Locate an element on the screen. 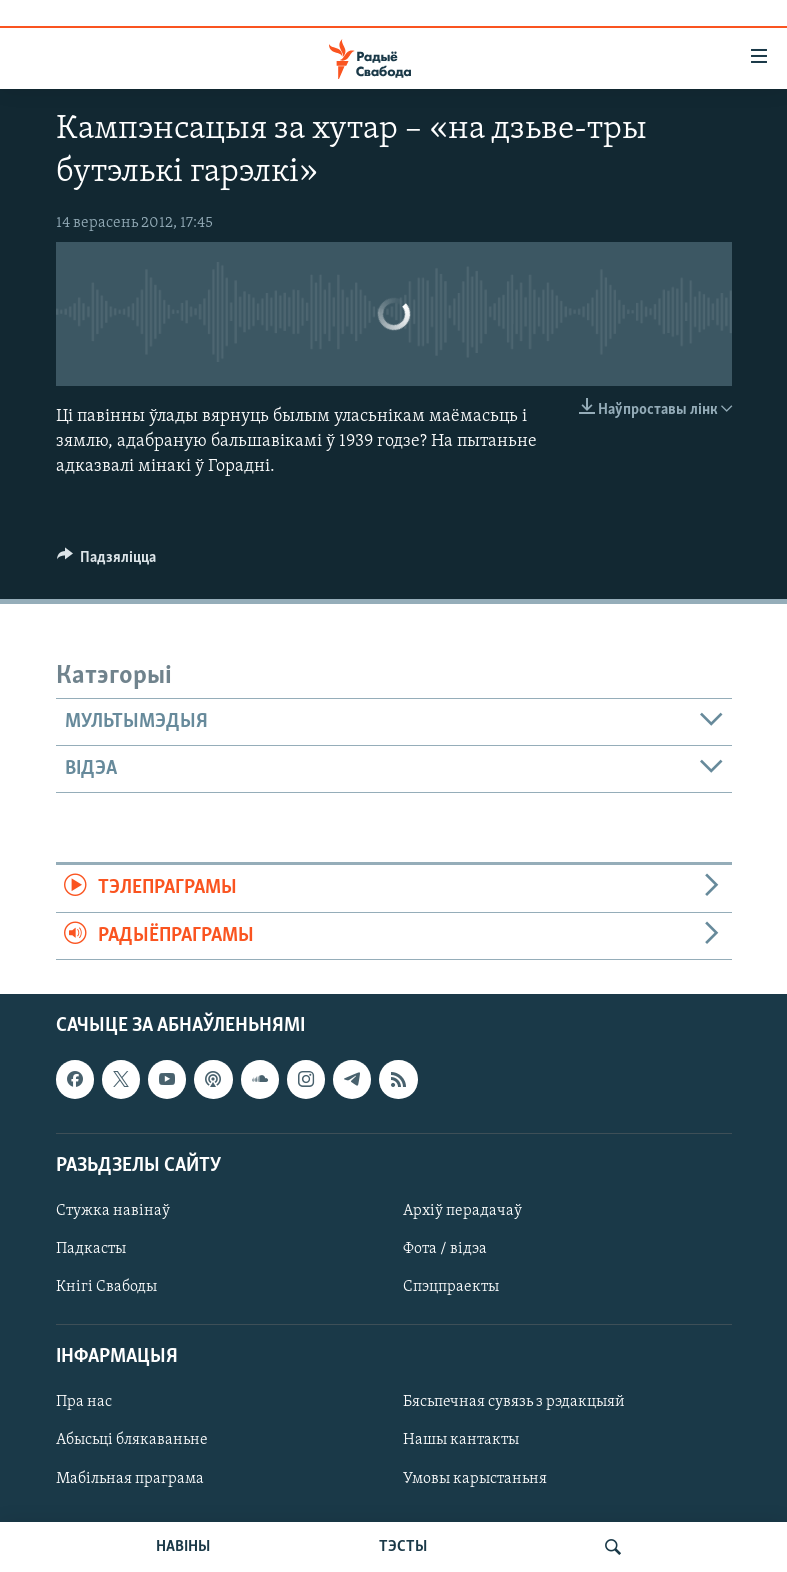 This screenshot has width=787, height=1572. Пра нас is located at coordinates (84, 1402).